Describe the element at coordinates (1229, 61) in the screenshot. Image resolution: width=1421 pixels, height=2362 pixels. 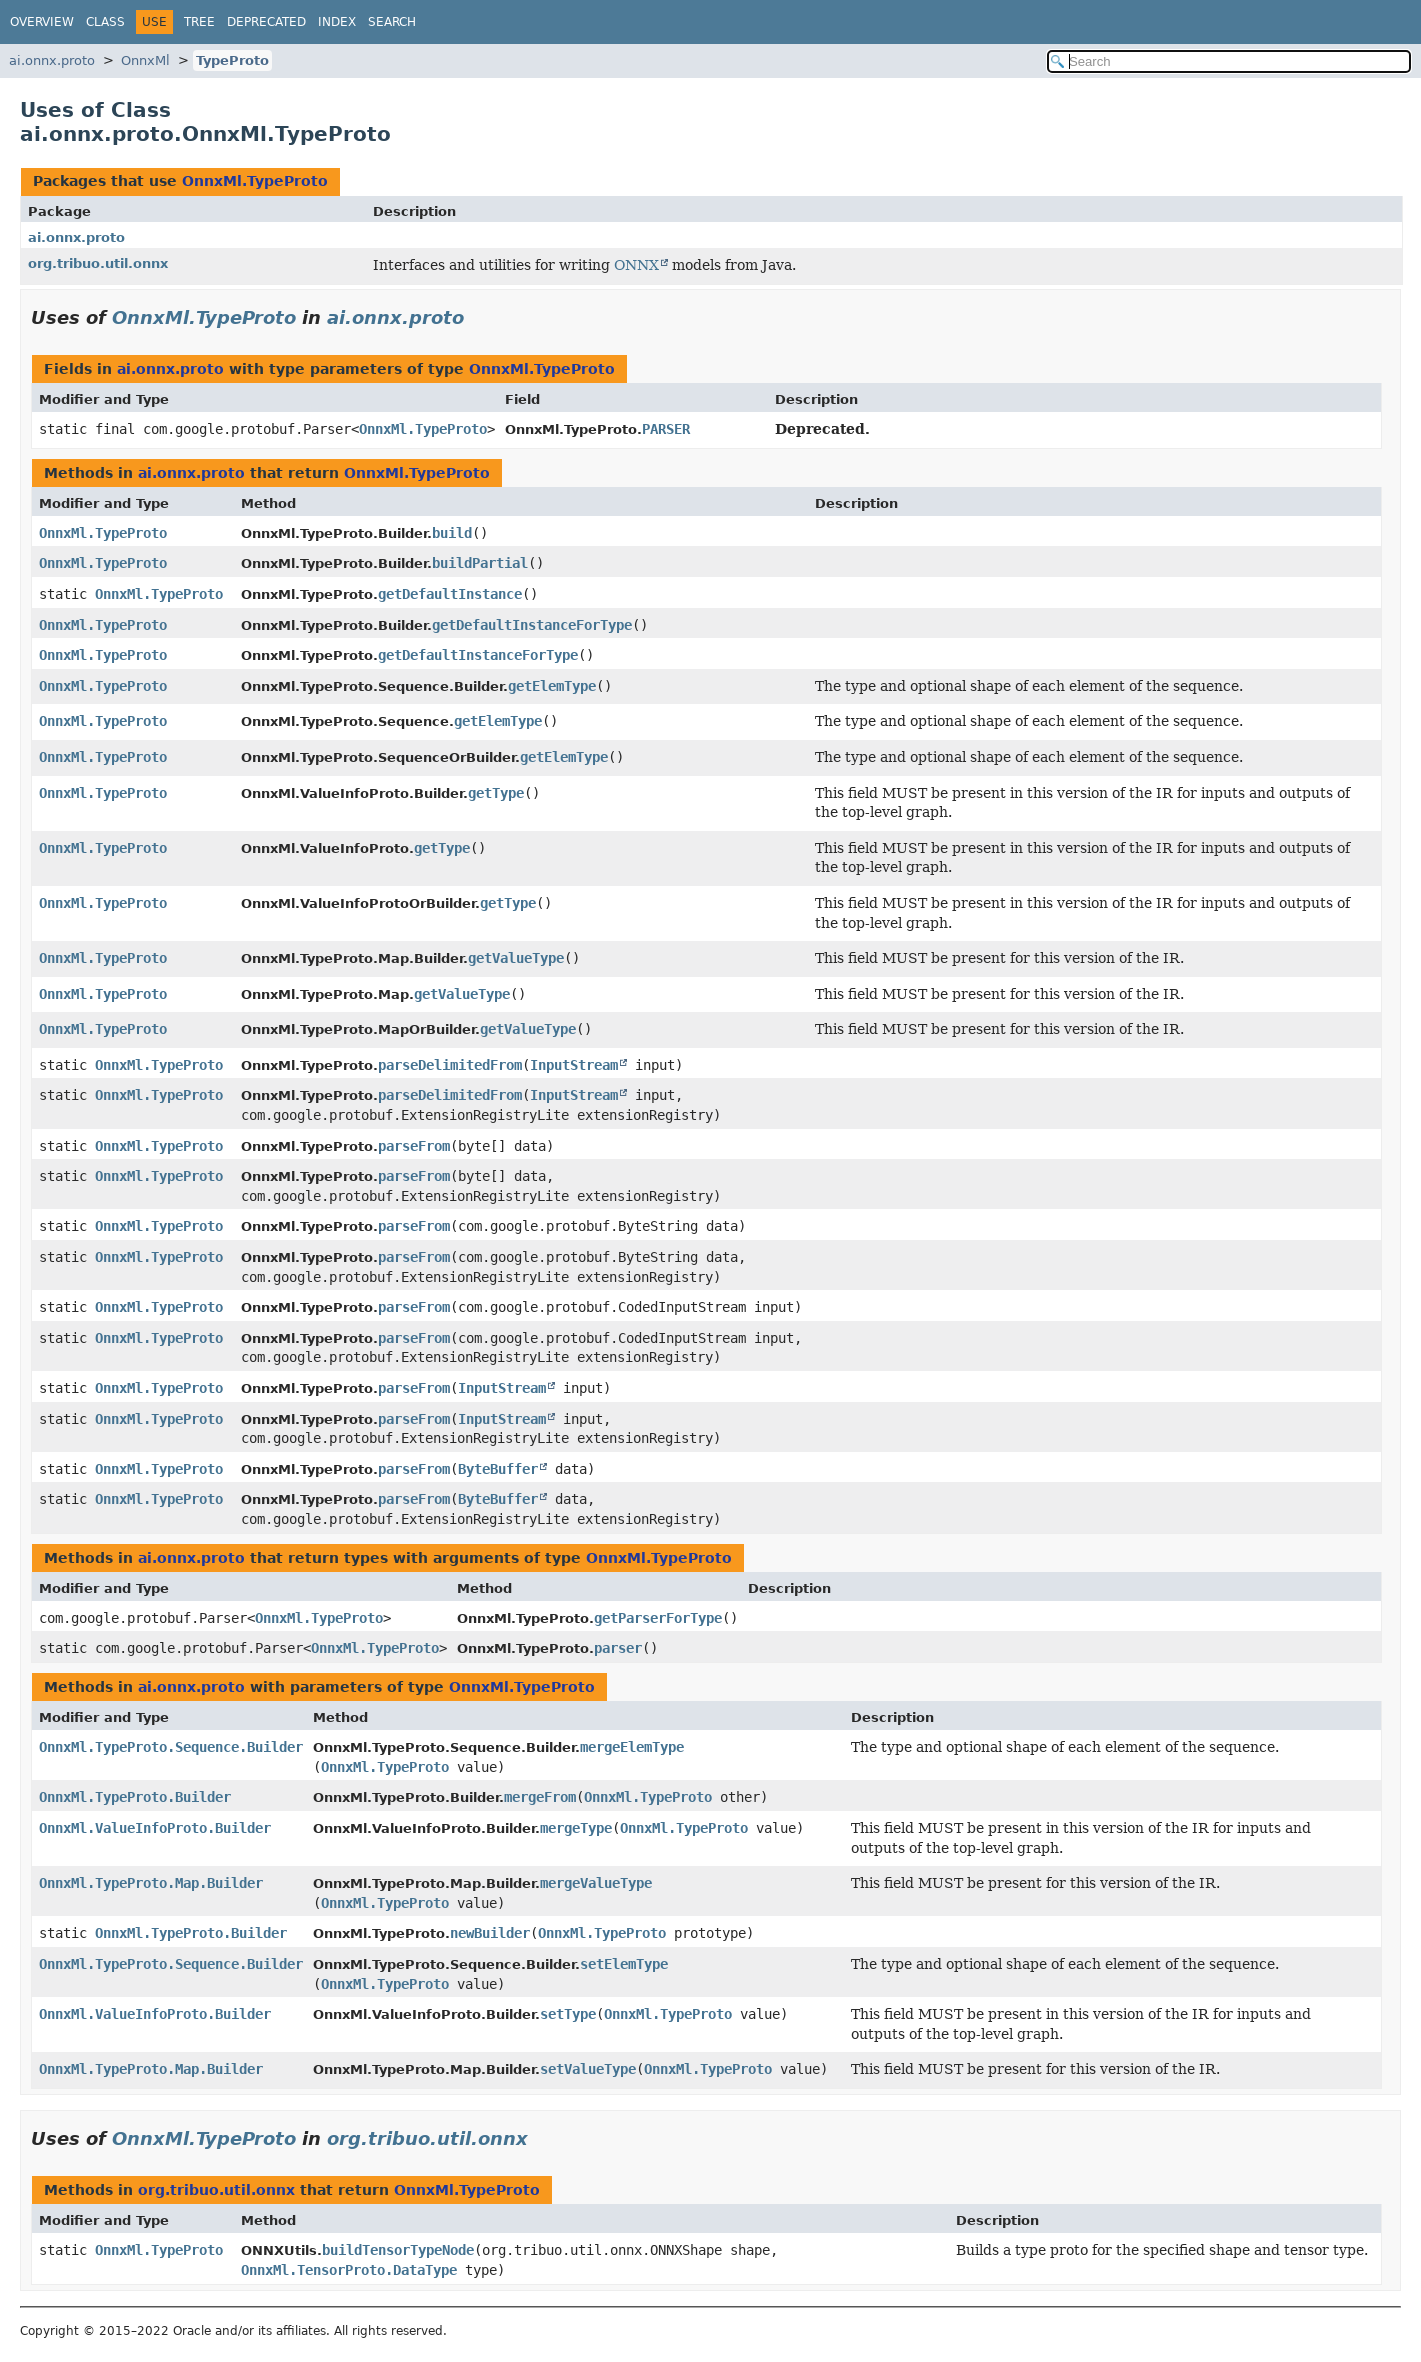
I see `[Search in documentation]` at that location.